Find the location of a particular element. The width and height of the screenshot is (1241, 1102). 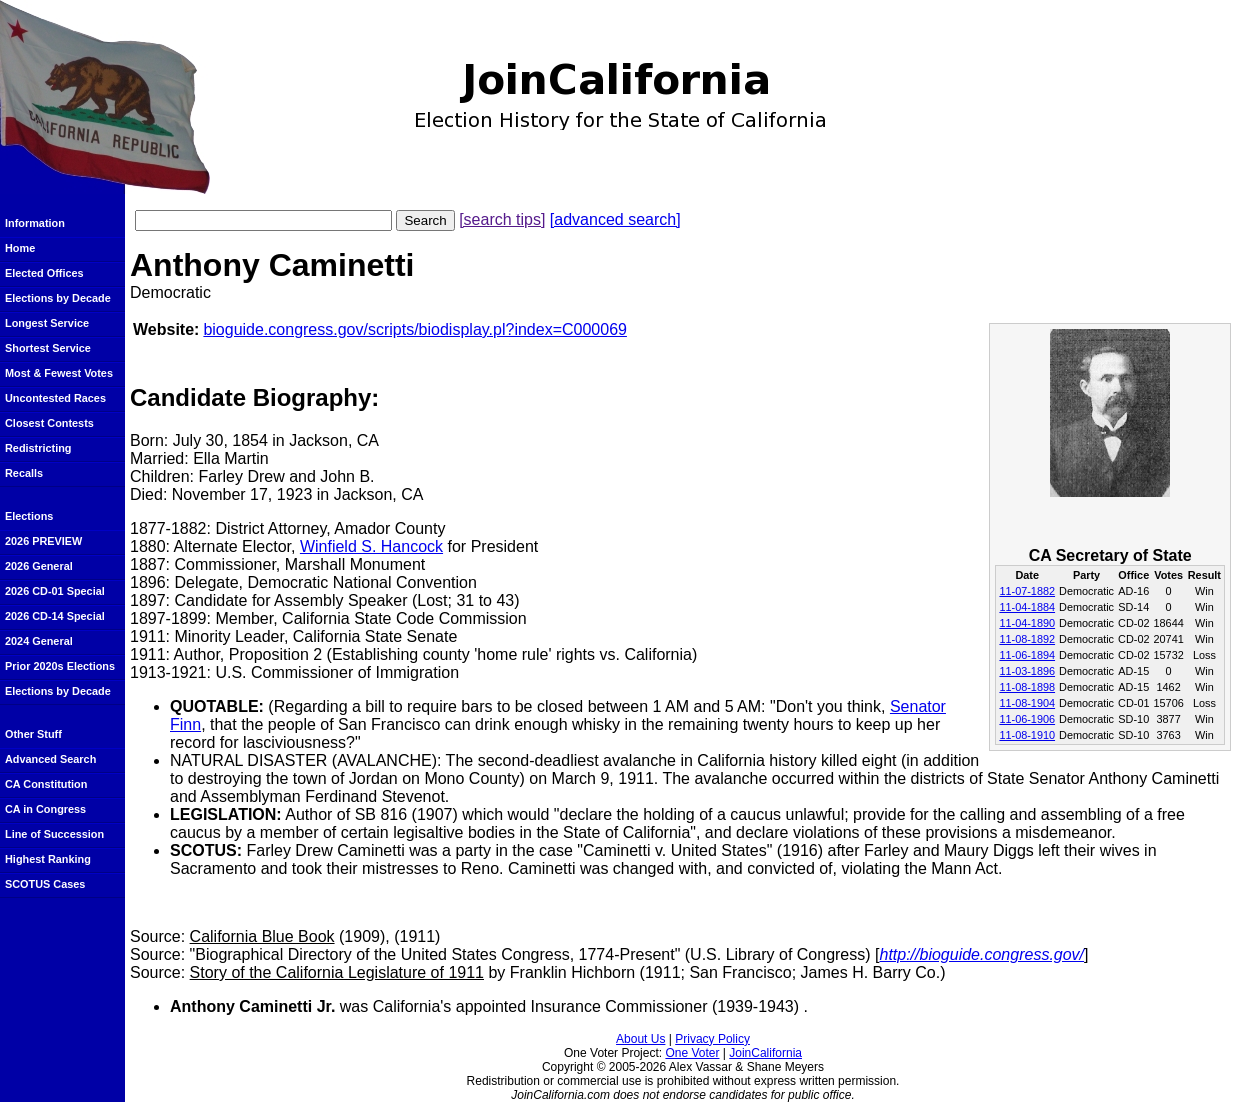

SCOTUS Cases is located at coordinates (45, 884).